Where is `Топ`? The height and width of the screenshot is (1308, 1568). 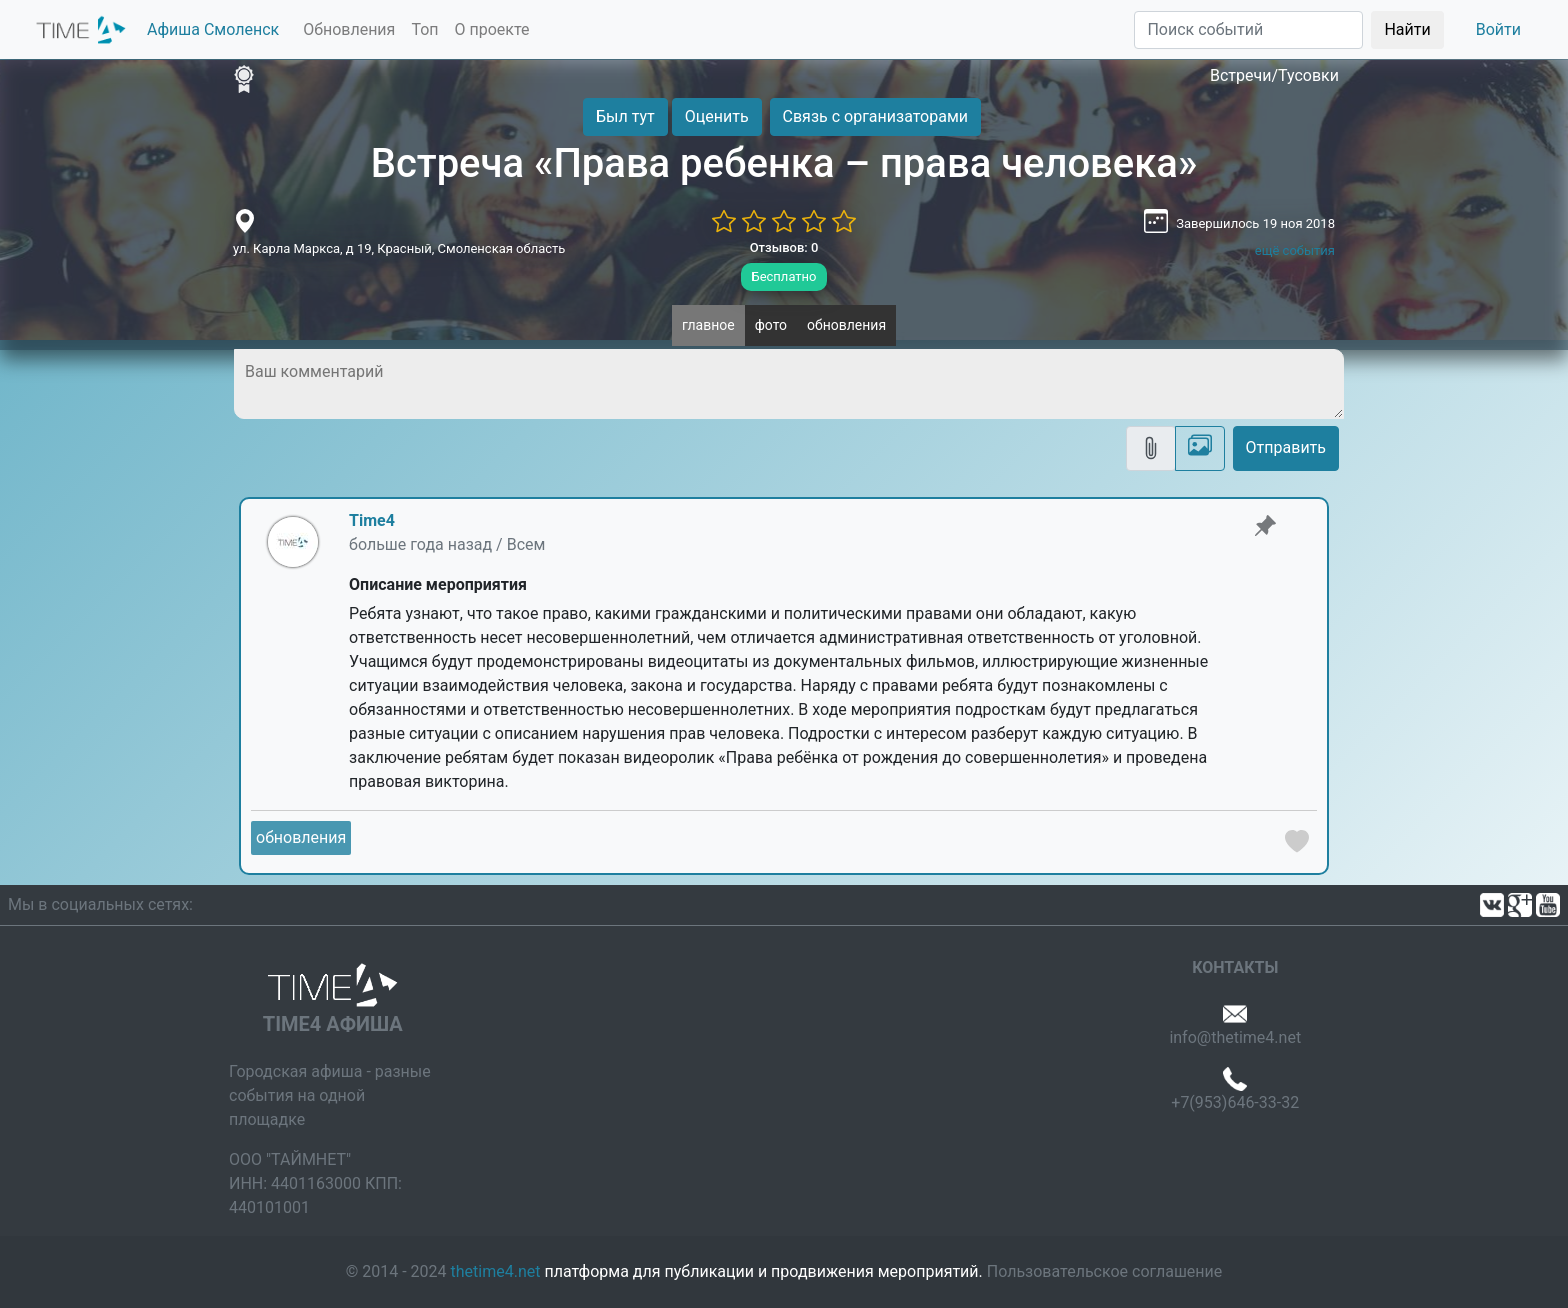
Топ is located at coordinates (424, 29).